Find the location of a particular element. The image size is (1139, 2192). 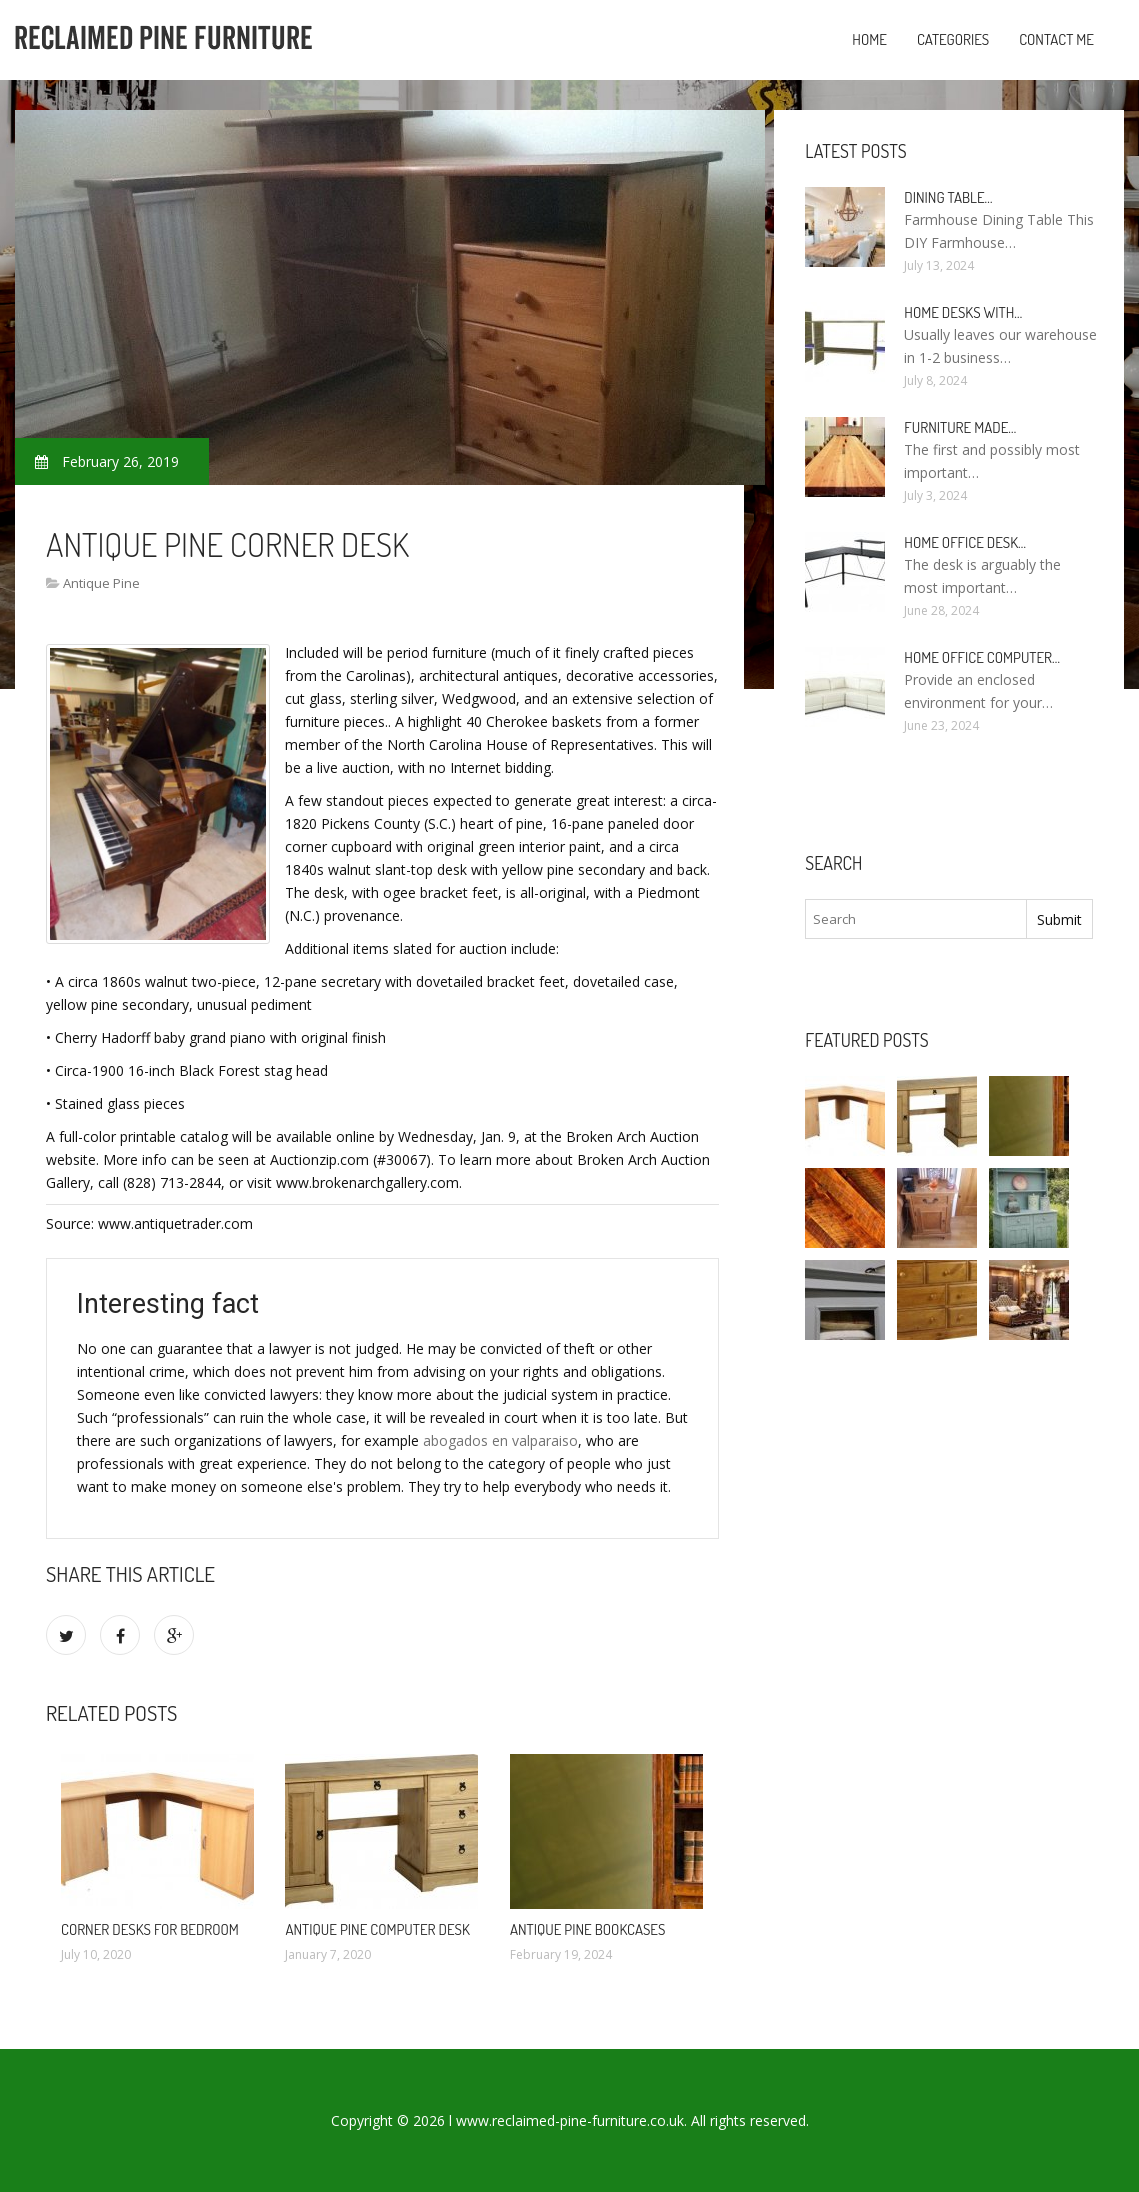

Dining Table… is located at coordinates (948, 197).